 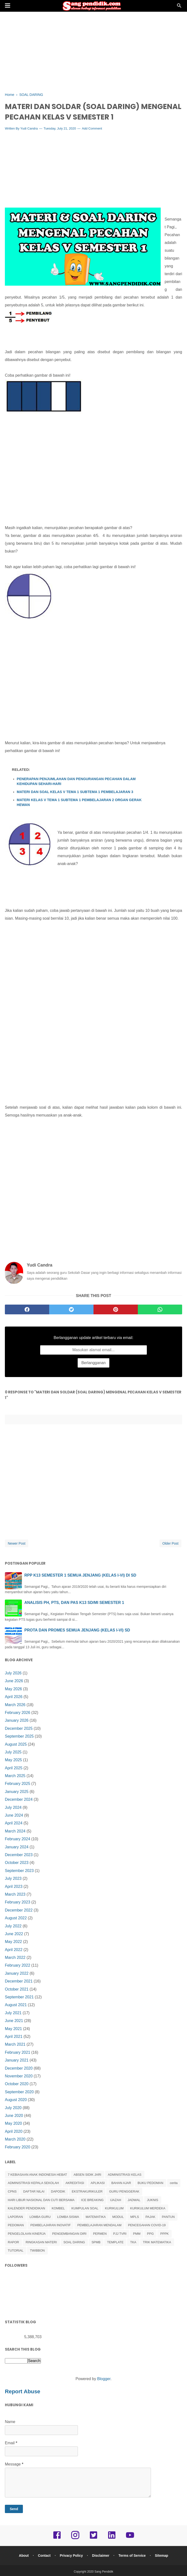 I want to click on December 2020, so click(x=19, y=2068).